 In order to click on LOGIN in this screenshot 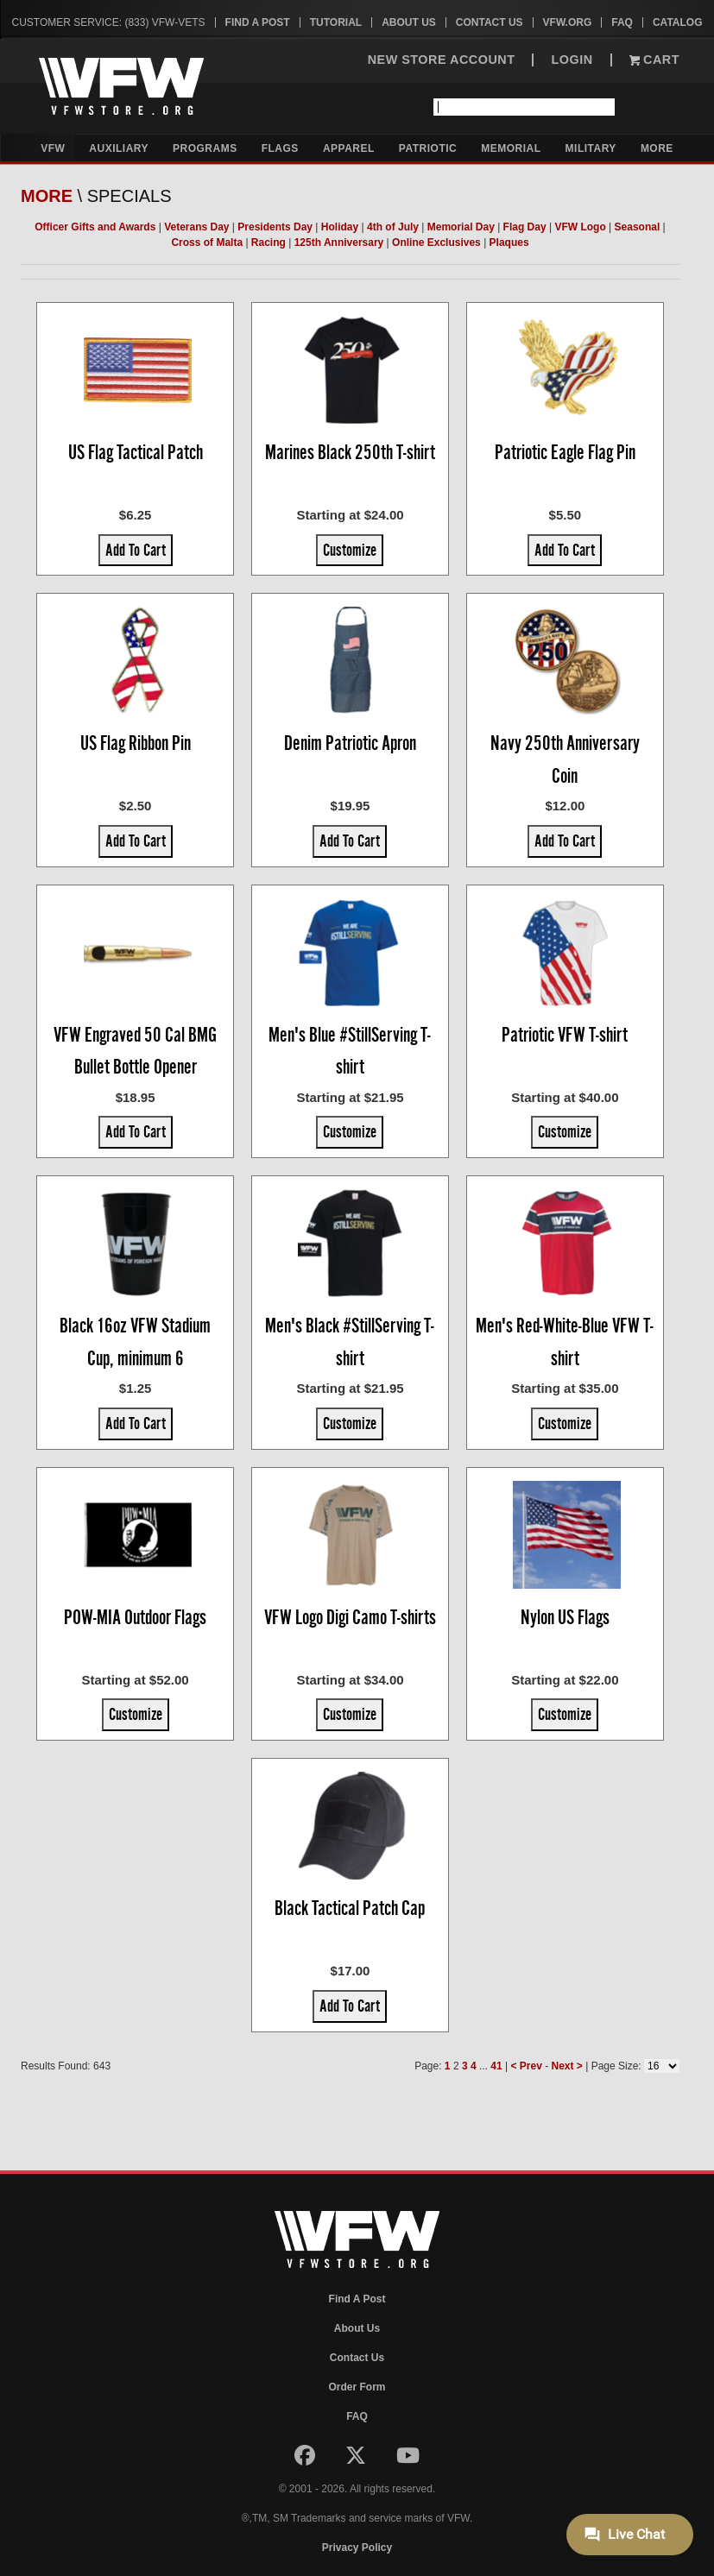, I will do `click(571, 60)`.